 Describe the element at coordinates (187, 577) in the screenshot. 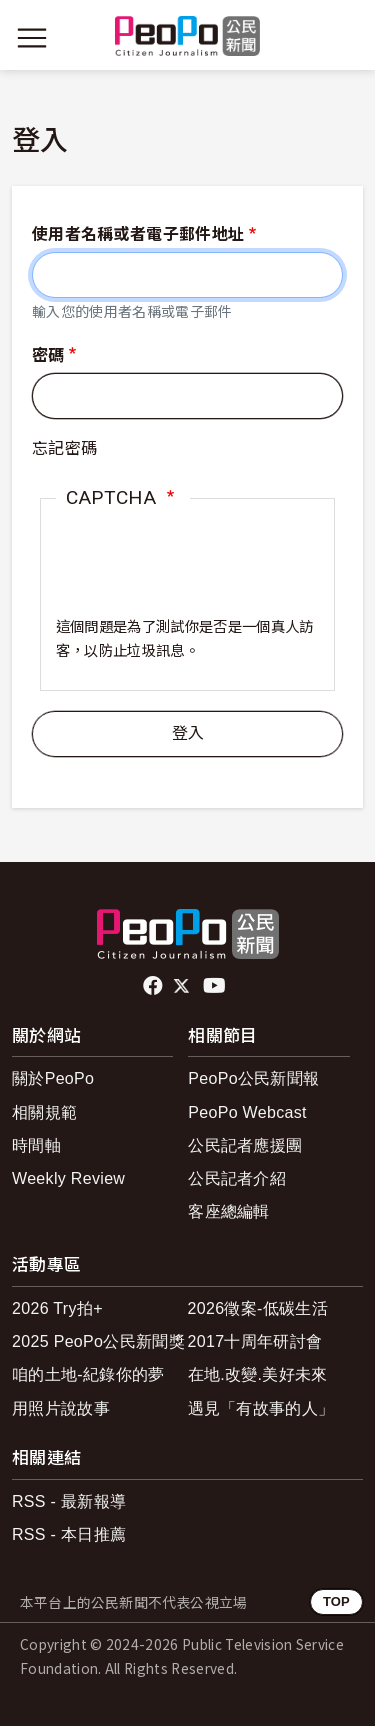

I see `[presentation]` at that location.